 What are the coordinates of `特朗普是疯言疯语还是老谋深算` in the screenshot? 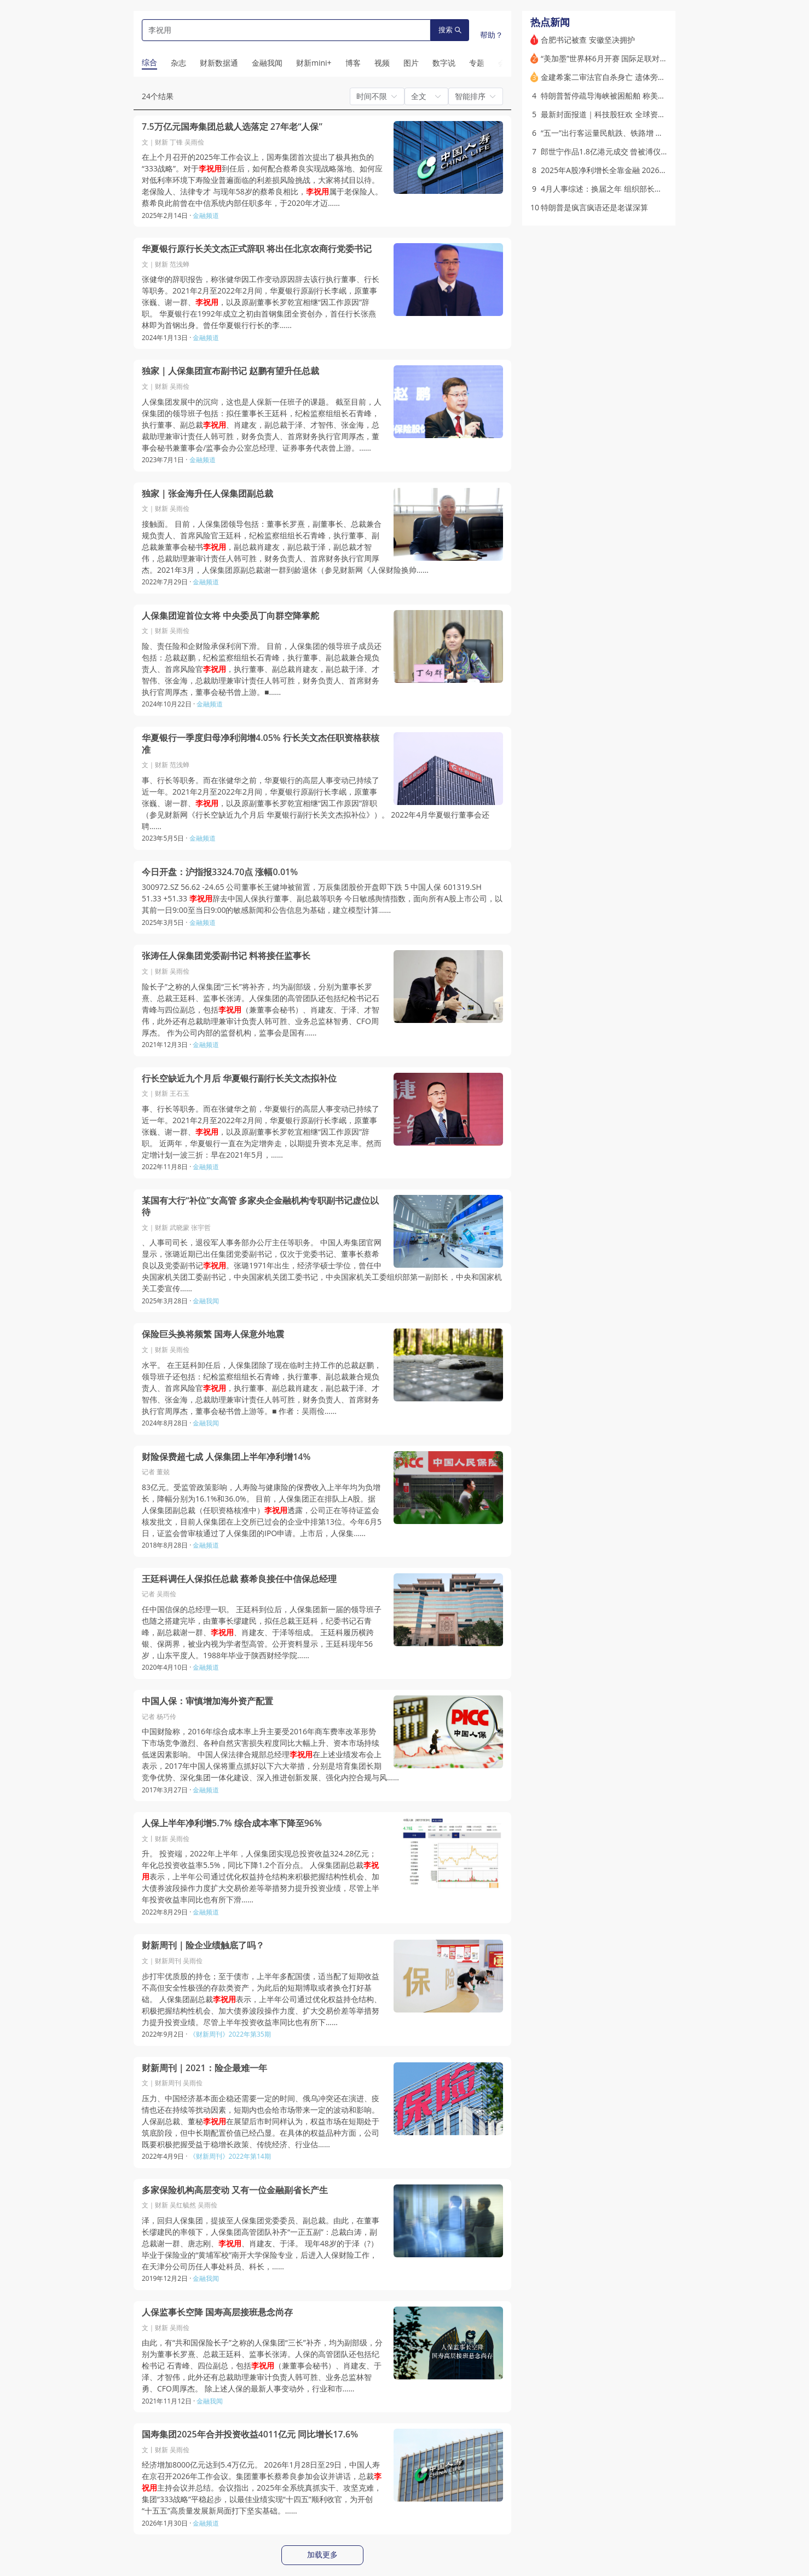 It's located at (594, 207).